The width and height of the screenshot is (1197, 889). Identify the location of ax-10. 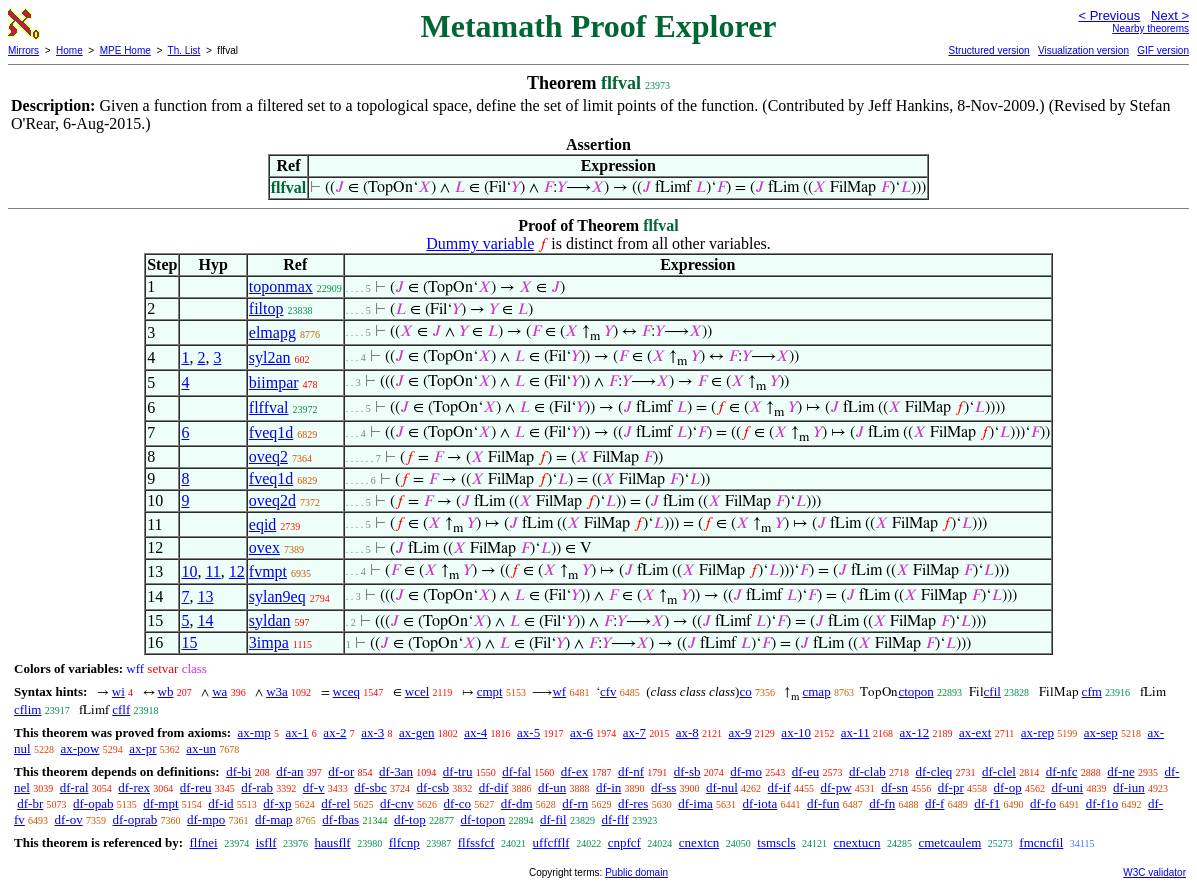
(796, 732).